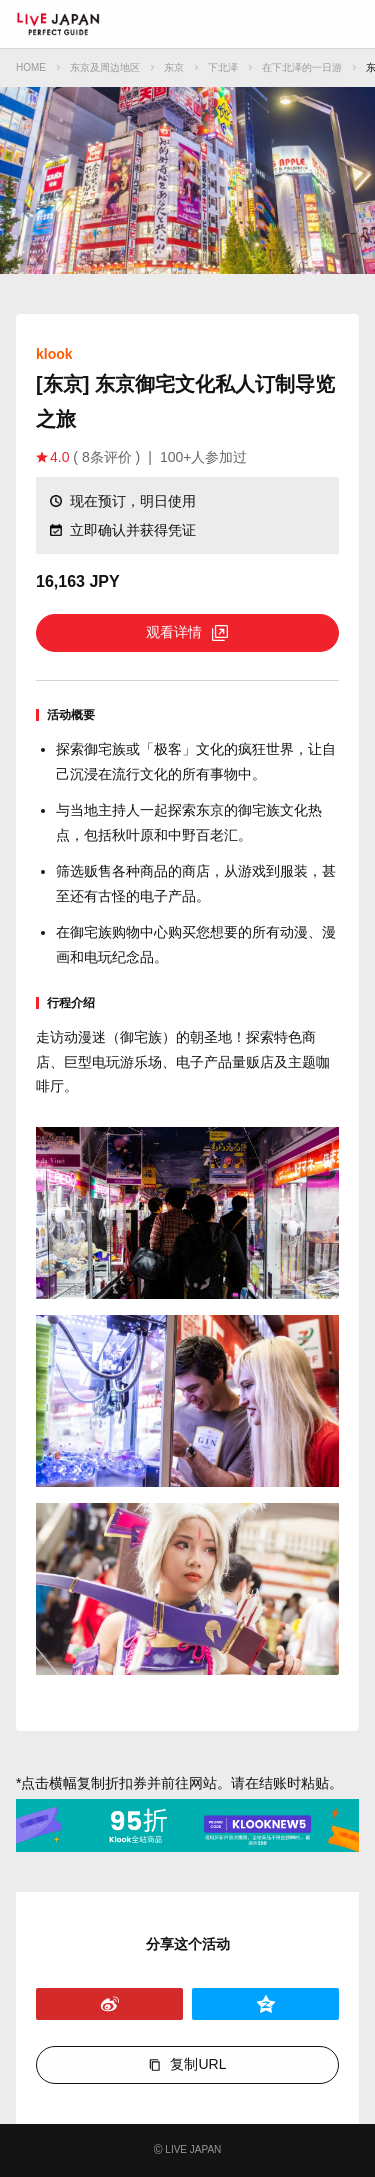 The width and height of the screenshot is (375, 2177). Describe the element at coordinates (174, 67) in the screenshot. I see `东京` at that location.